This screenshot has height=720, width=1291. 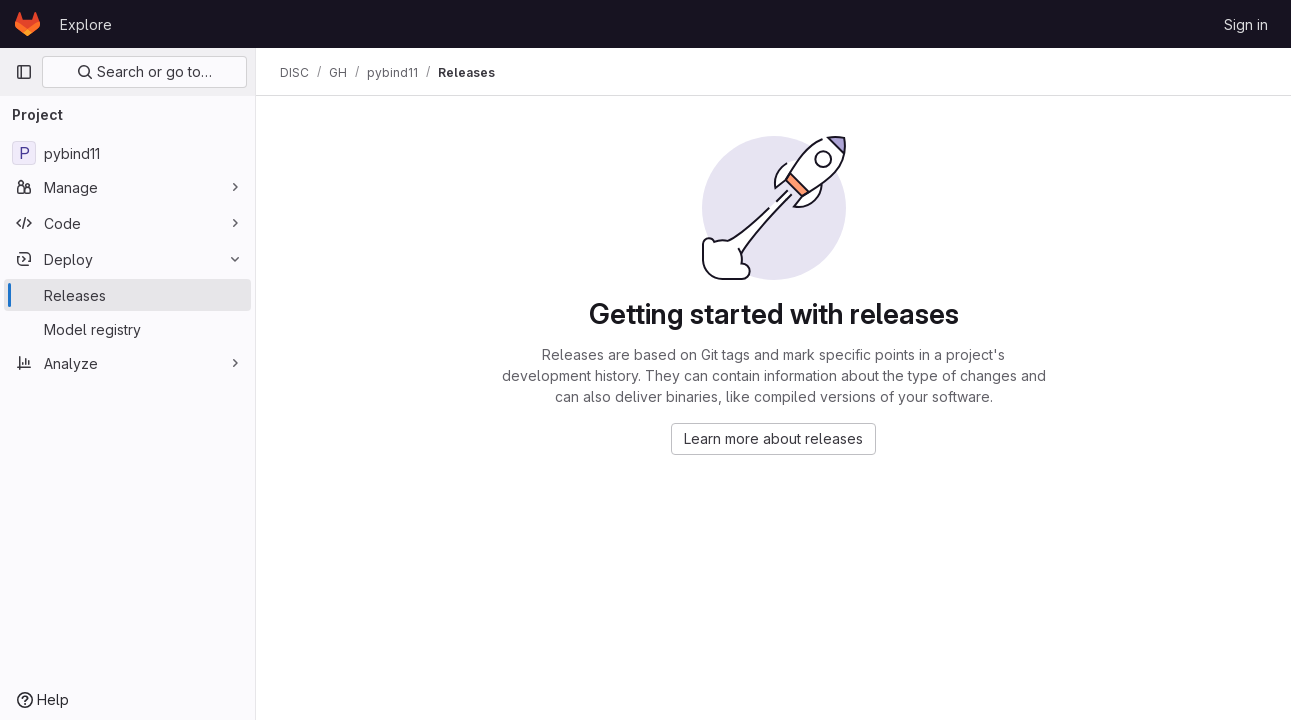 What do you see at coordinates (127, 329) in the screenshot?
I see `[Model registry]` at bounding box center [127, 329].